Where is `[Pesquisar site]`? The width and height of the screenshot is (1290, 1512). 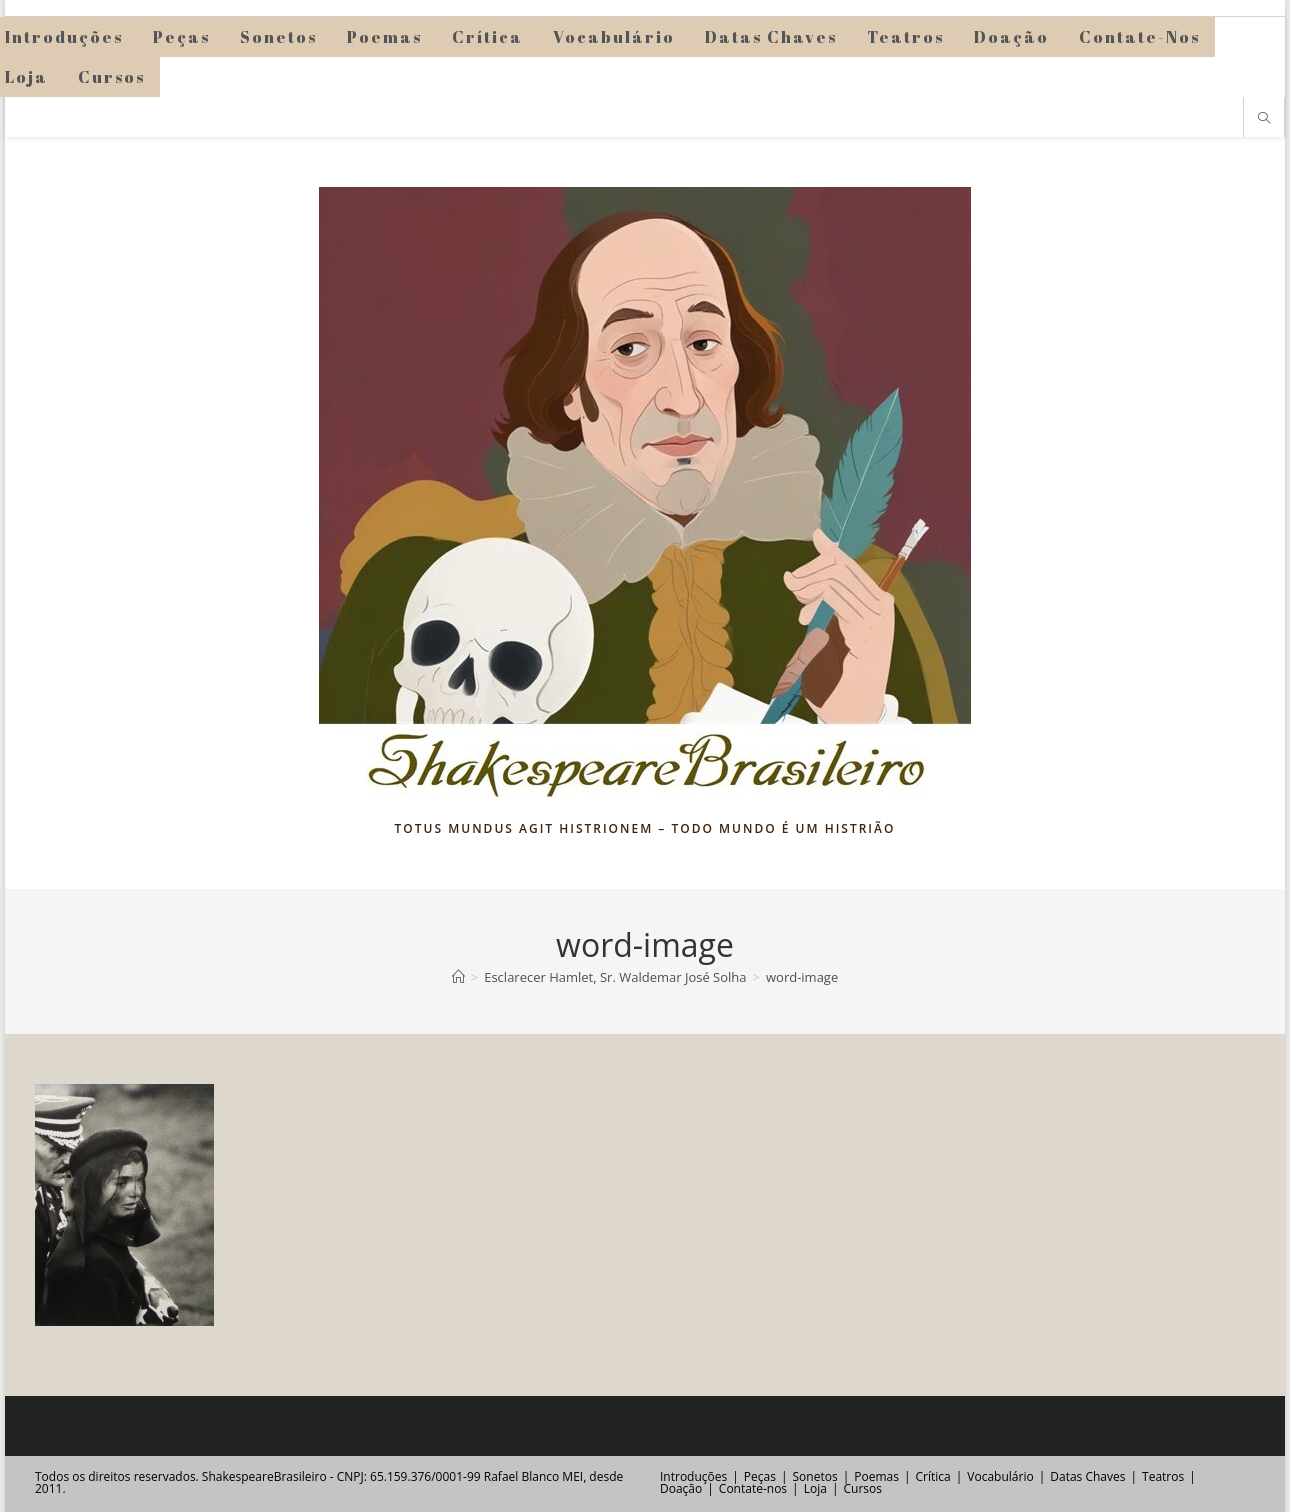 [Pesquisar site] is located at coordinates (1264, 119).